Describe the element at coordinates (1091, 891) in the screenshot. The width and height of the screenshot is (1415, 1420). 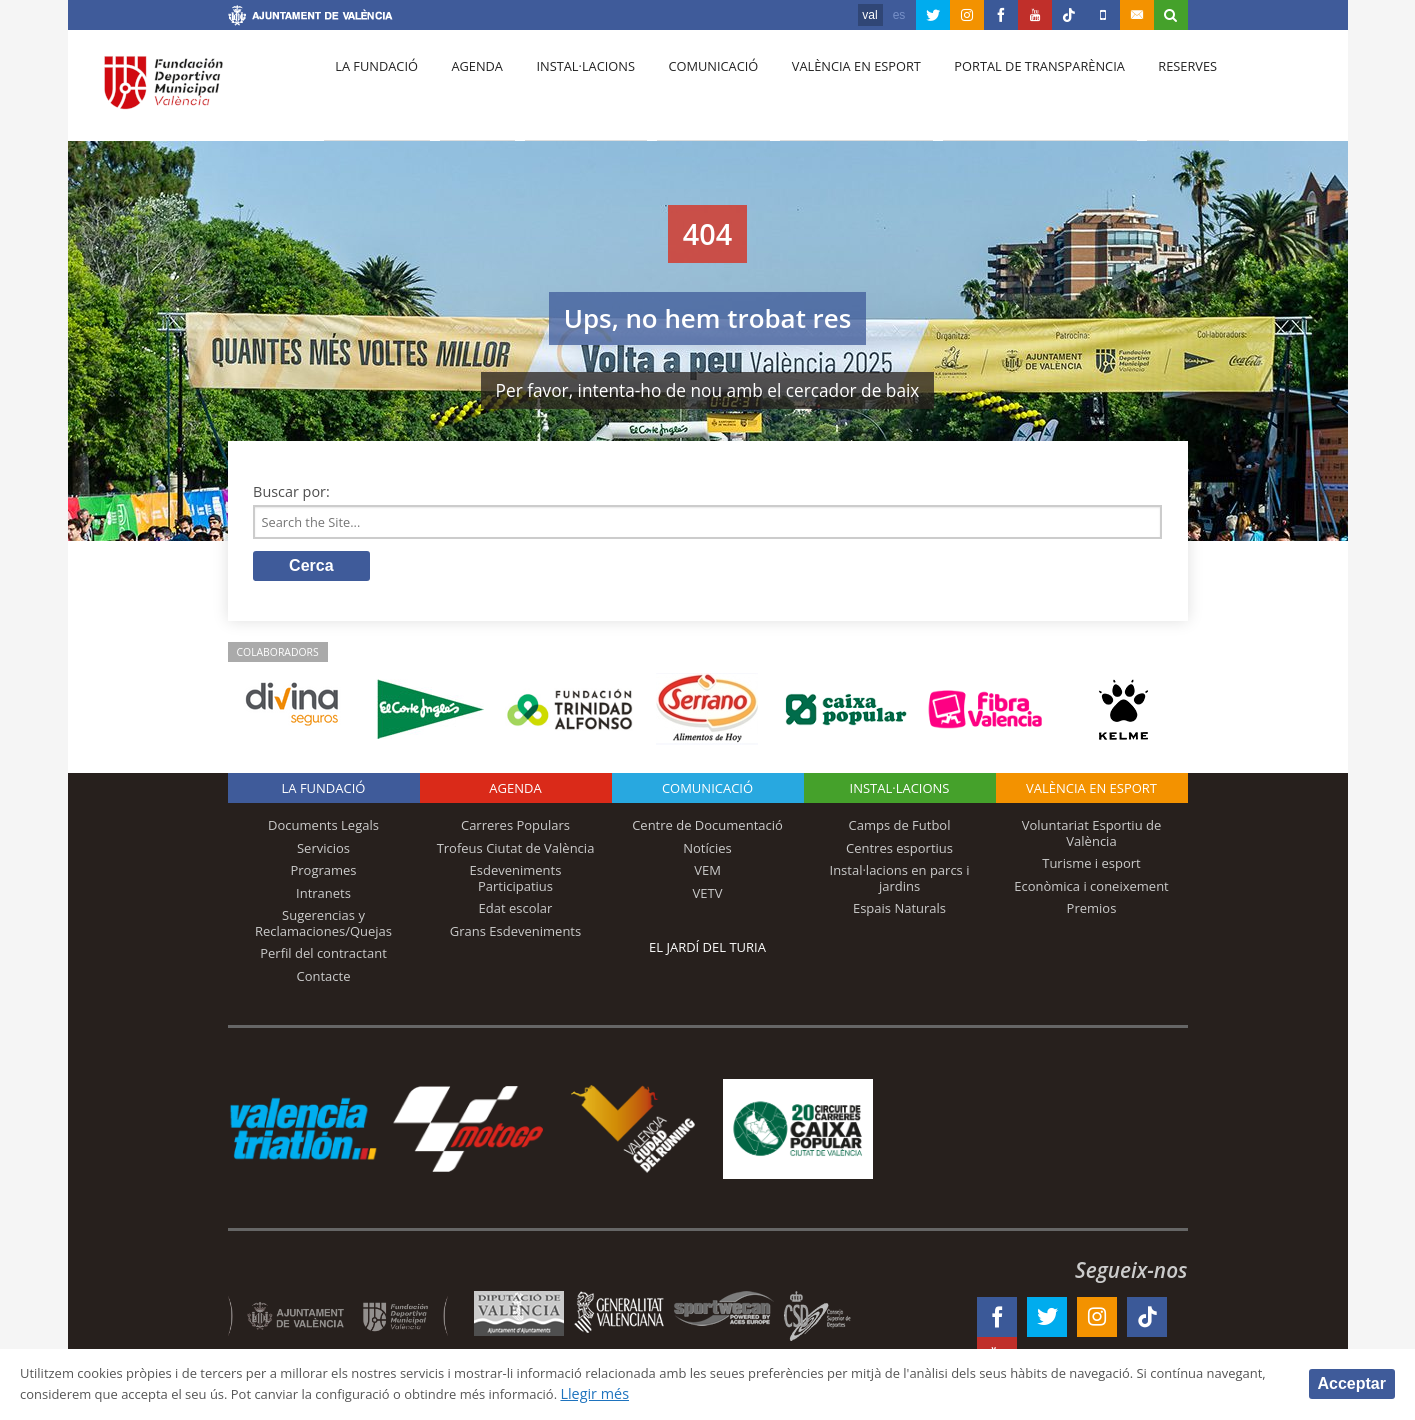
I see `Econòmica i coneixement` at that location.